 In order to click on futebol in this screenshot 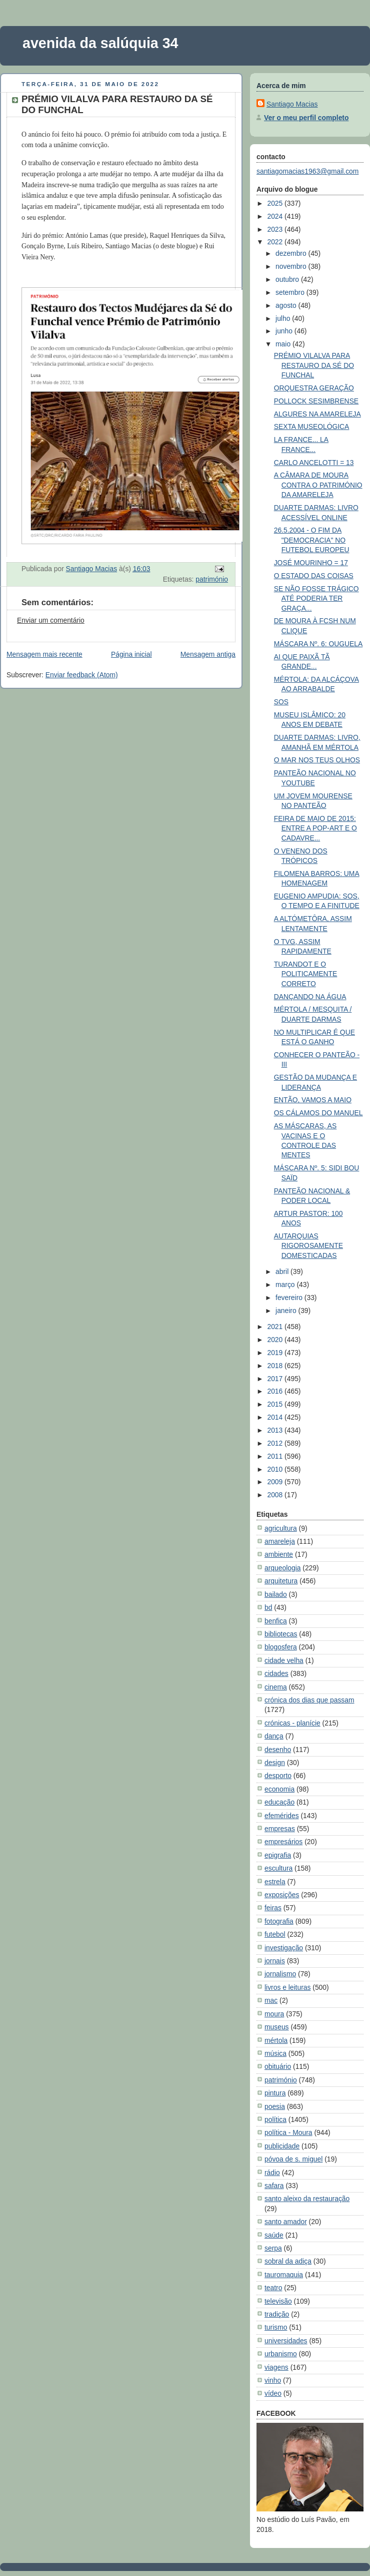, I will do `click(275, 1934)`.